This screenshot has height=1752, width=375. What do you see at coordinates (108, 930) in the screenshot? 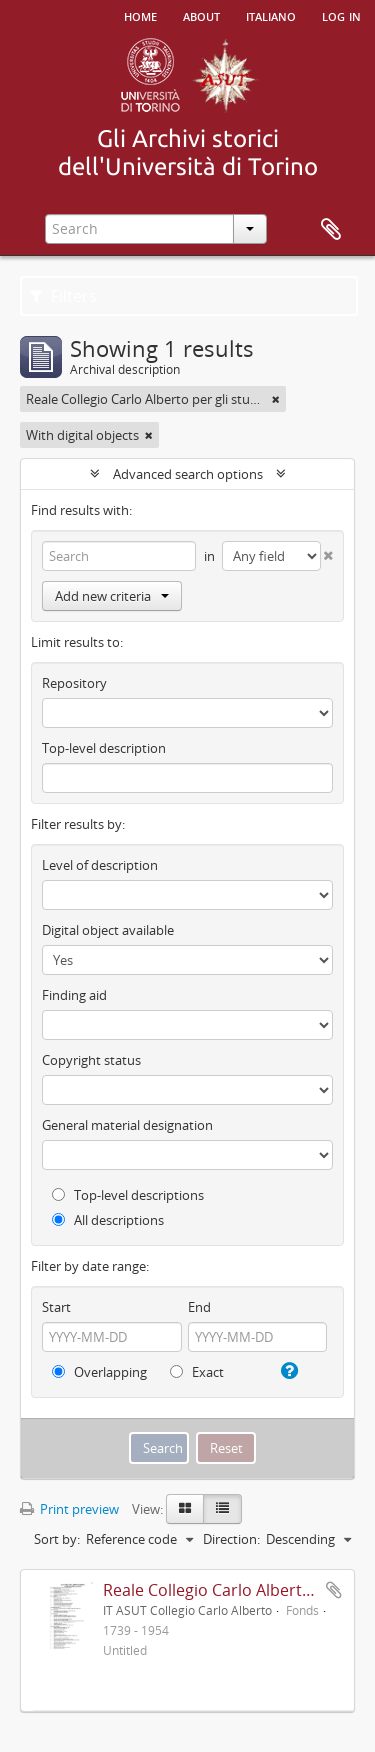
I see `Digital object available` at bounding box center [108, 930].